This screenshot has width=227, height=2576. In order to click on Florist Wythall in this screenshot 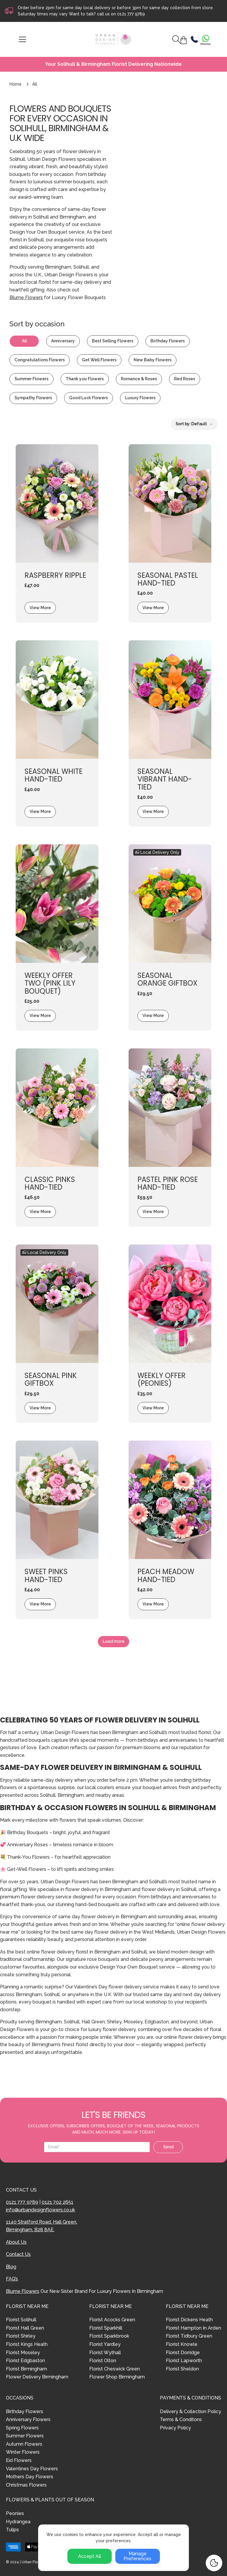, I will do `click(105, 2352)`.